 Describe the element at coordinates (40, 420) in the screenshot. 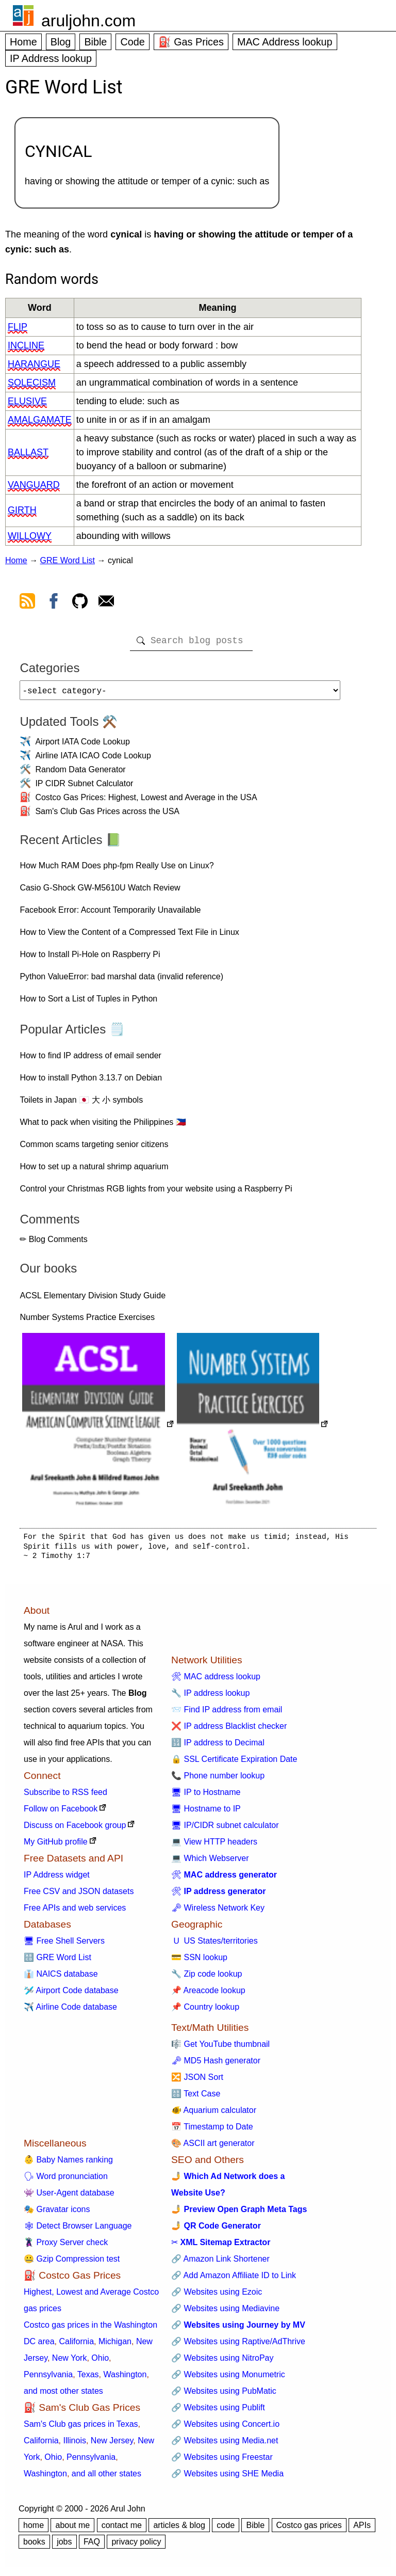

I see `amalgamate` at that location.